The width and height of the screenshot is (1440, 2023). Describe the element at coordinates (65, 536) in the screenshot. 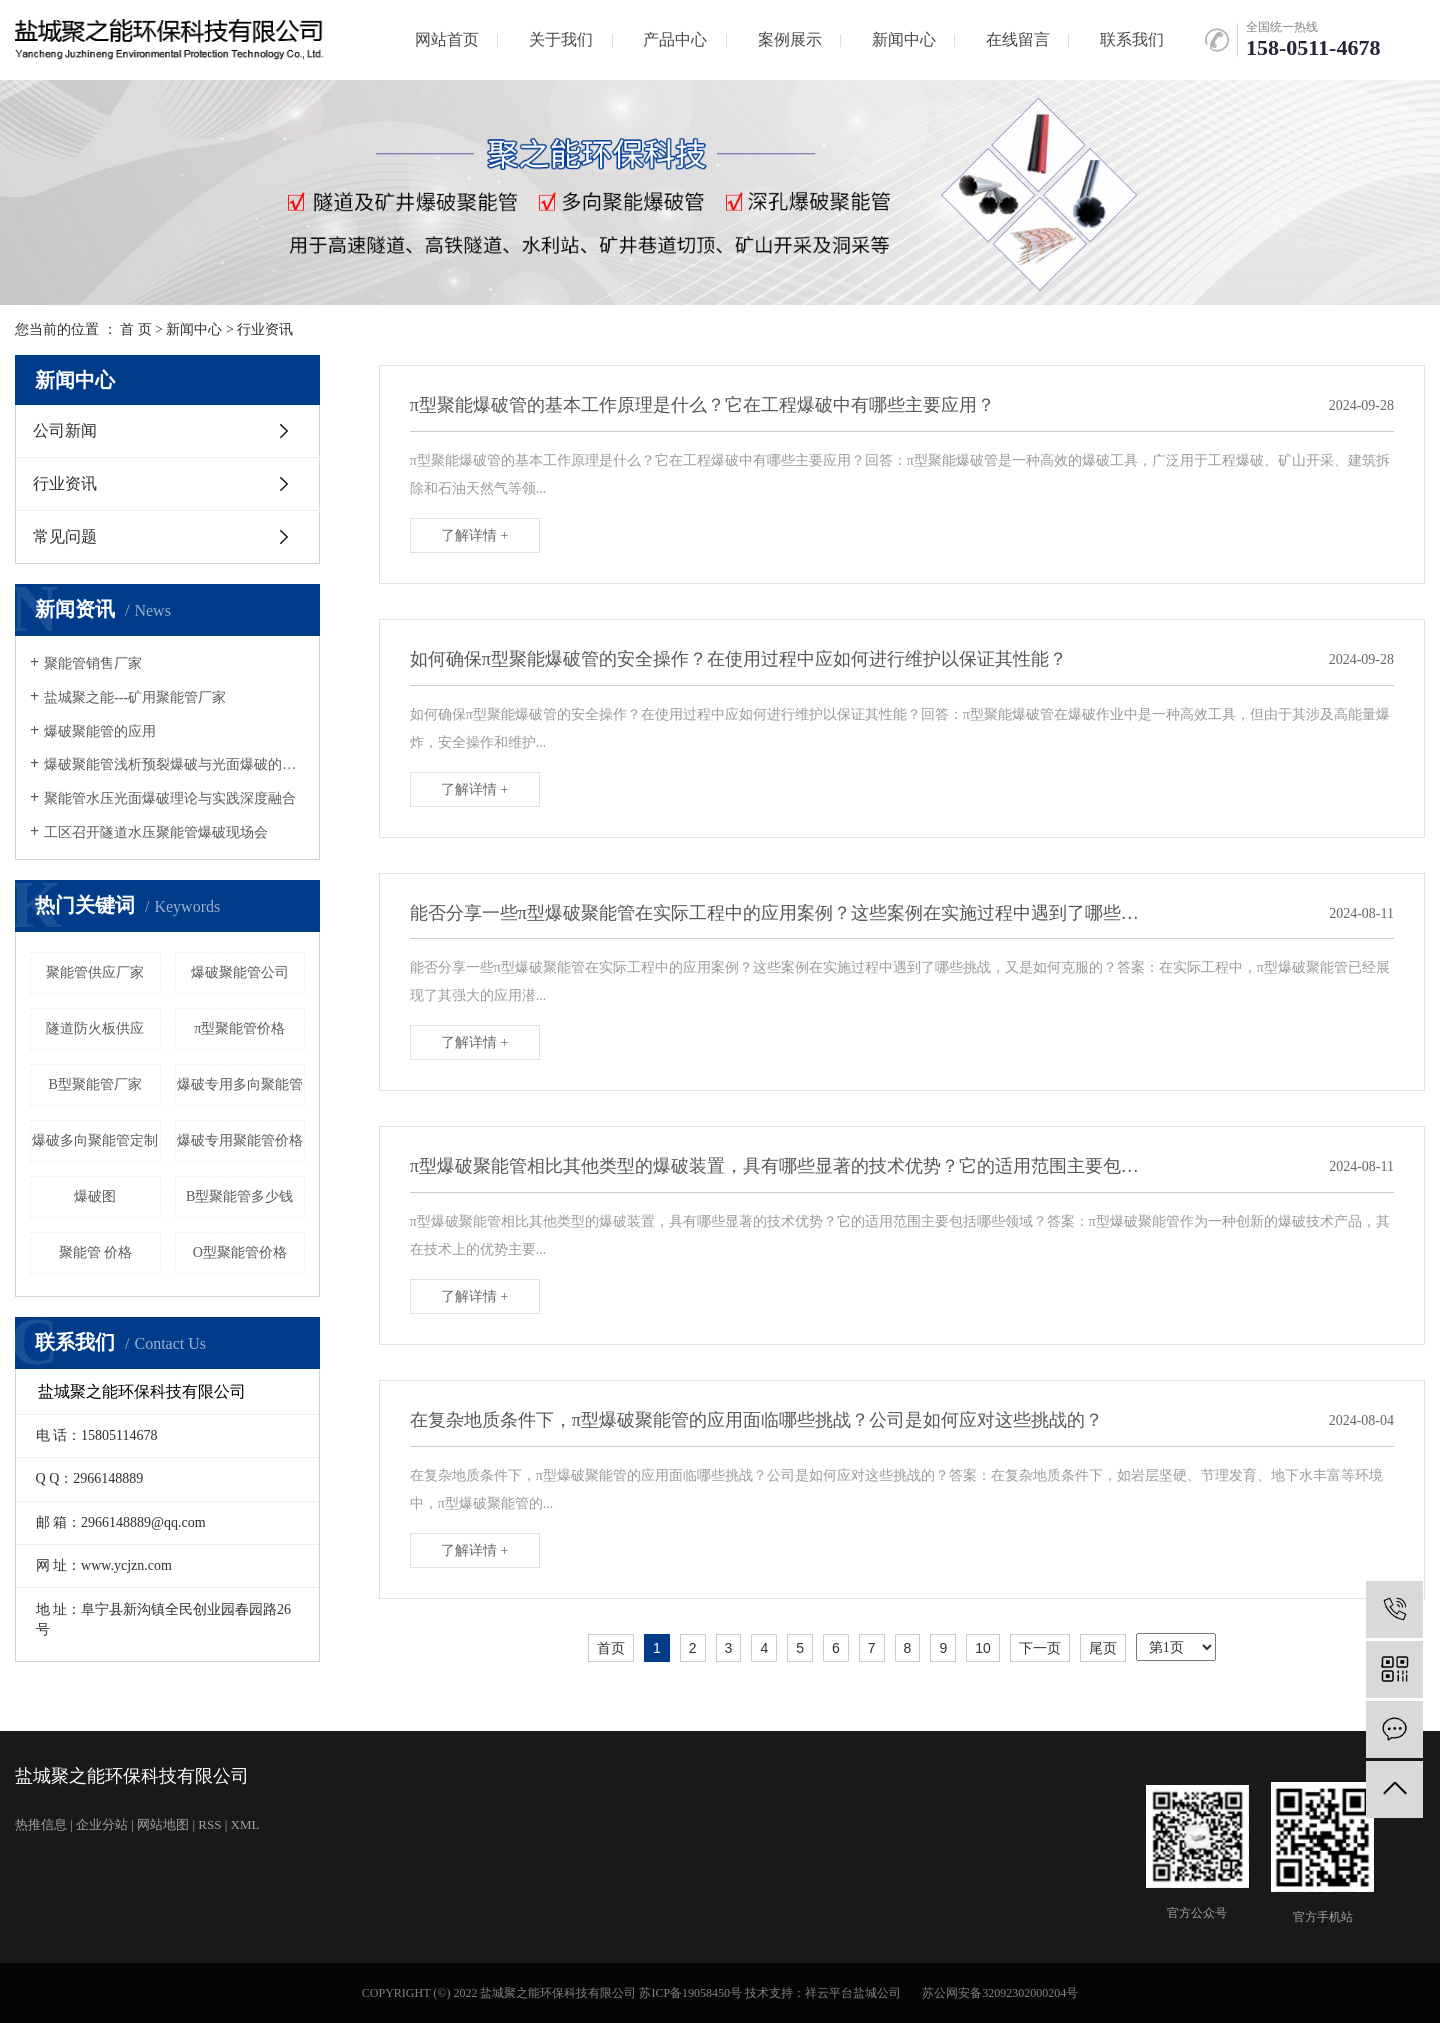

I see `常见问题` at that location.